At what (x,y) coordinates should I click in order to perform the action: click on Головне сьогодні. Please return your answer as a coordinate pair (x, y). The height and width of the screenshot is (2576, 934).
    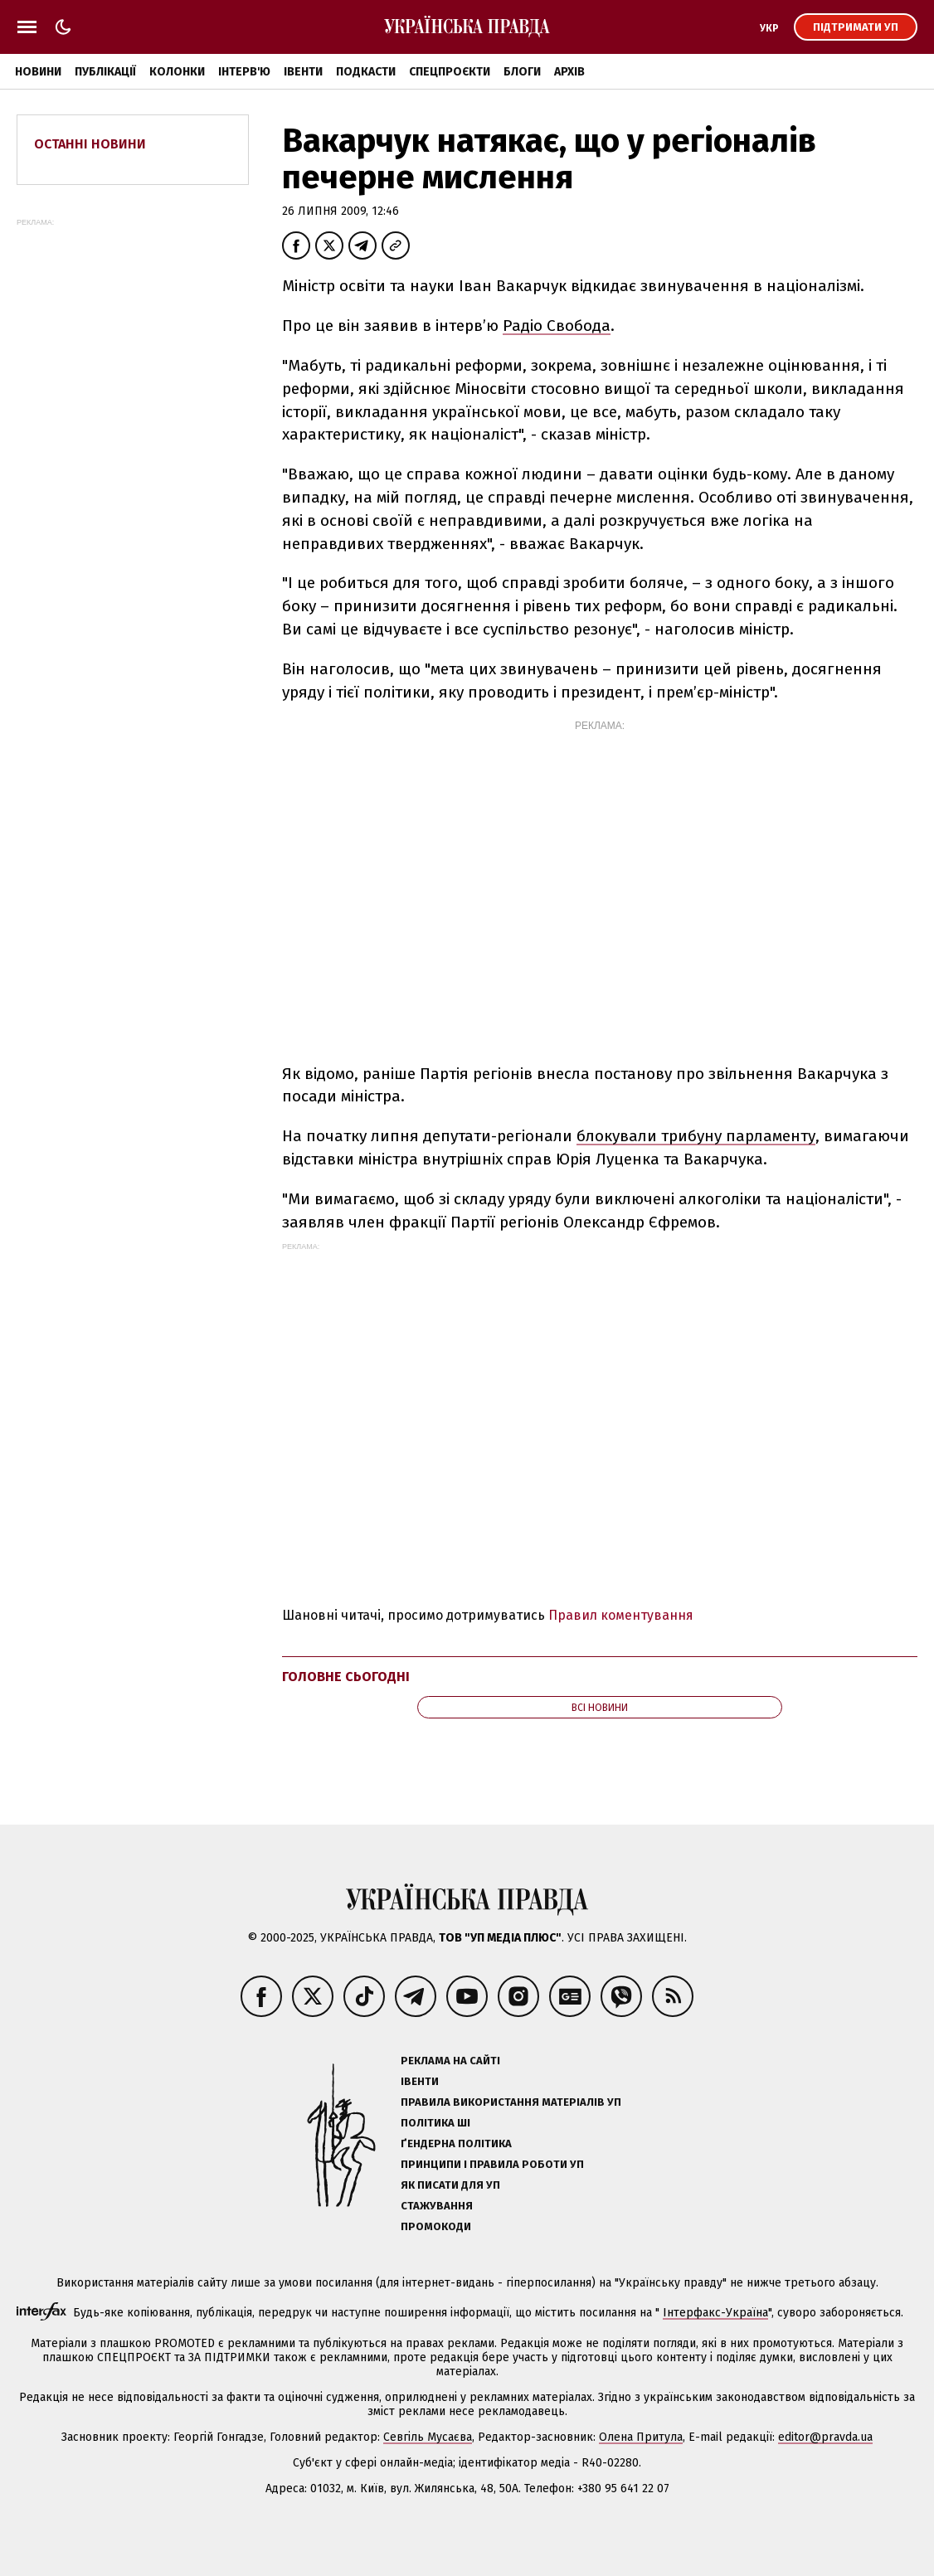
    Looking at the image, I should click on (346, 1676).